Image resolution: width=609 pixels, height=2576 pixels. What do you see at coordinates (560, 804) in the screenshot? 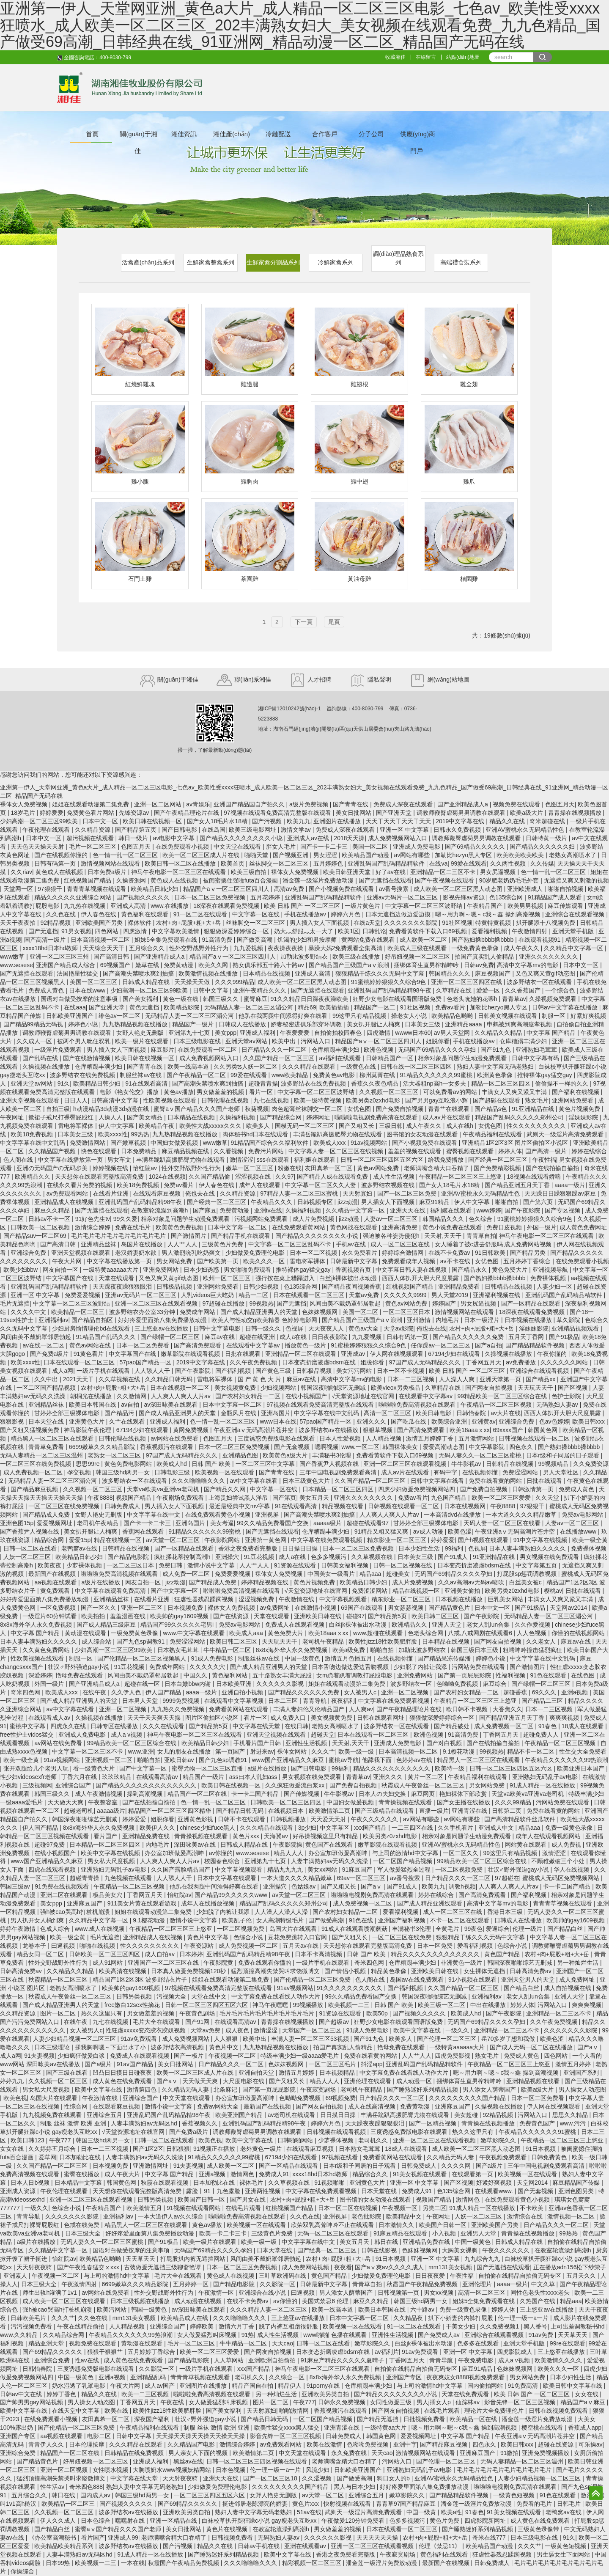
I see `色图五月天` at bounding box center [560, 804].